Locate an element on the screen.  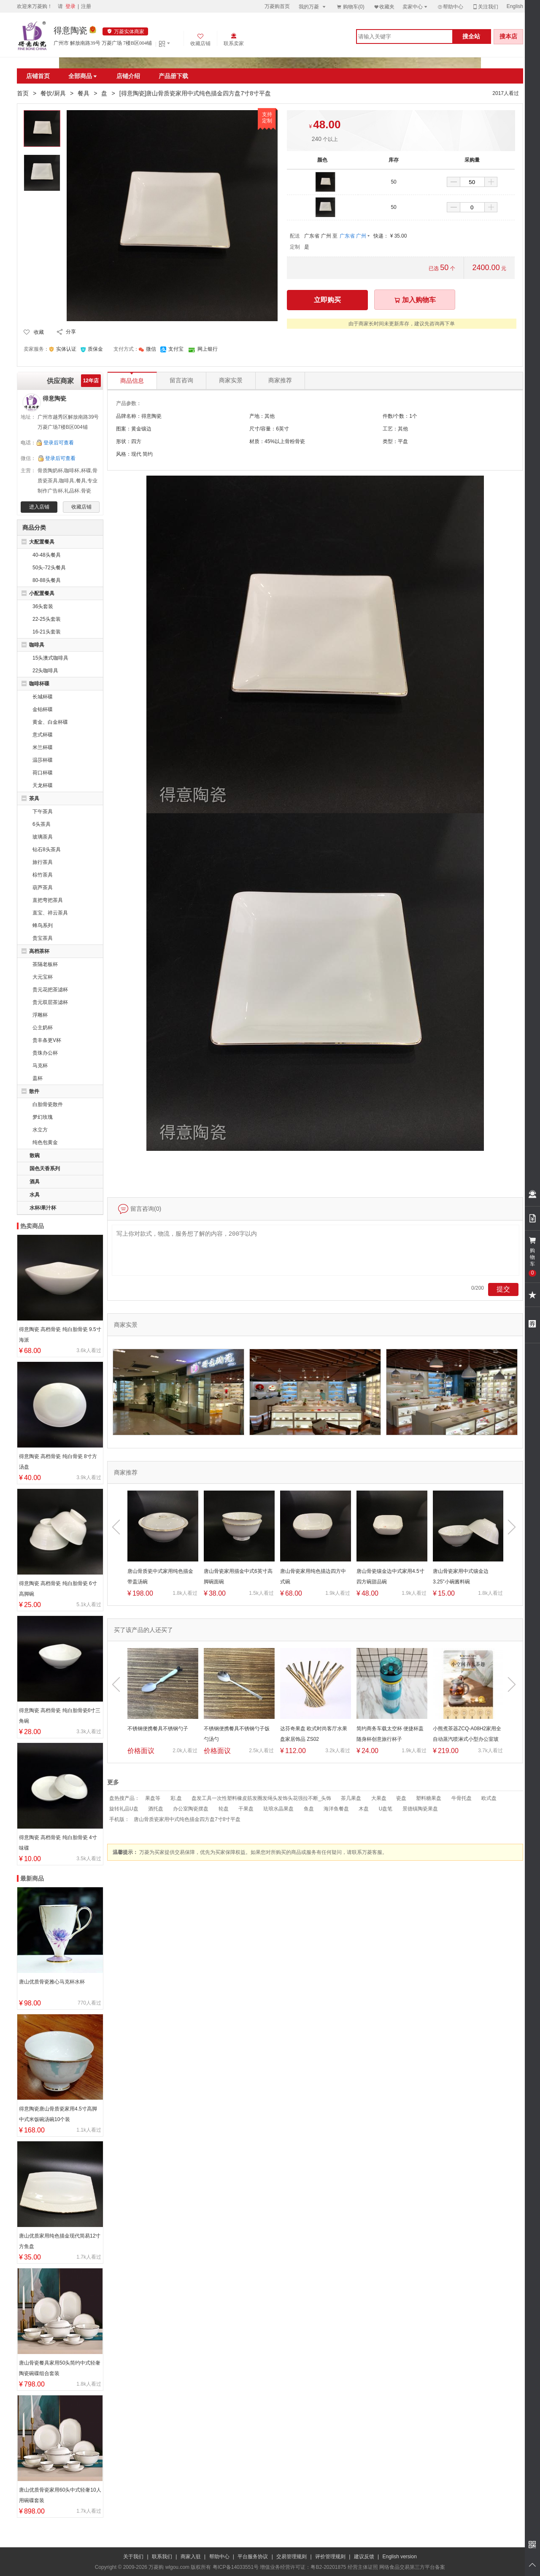
帮助中心 is located at coordinates (450, 7).